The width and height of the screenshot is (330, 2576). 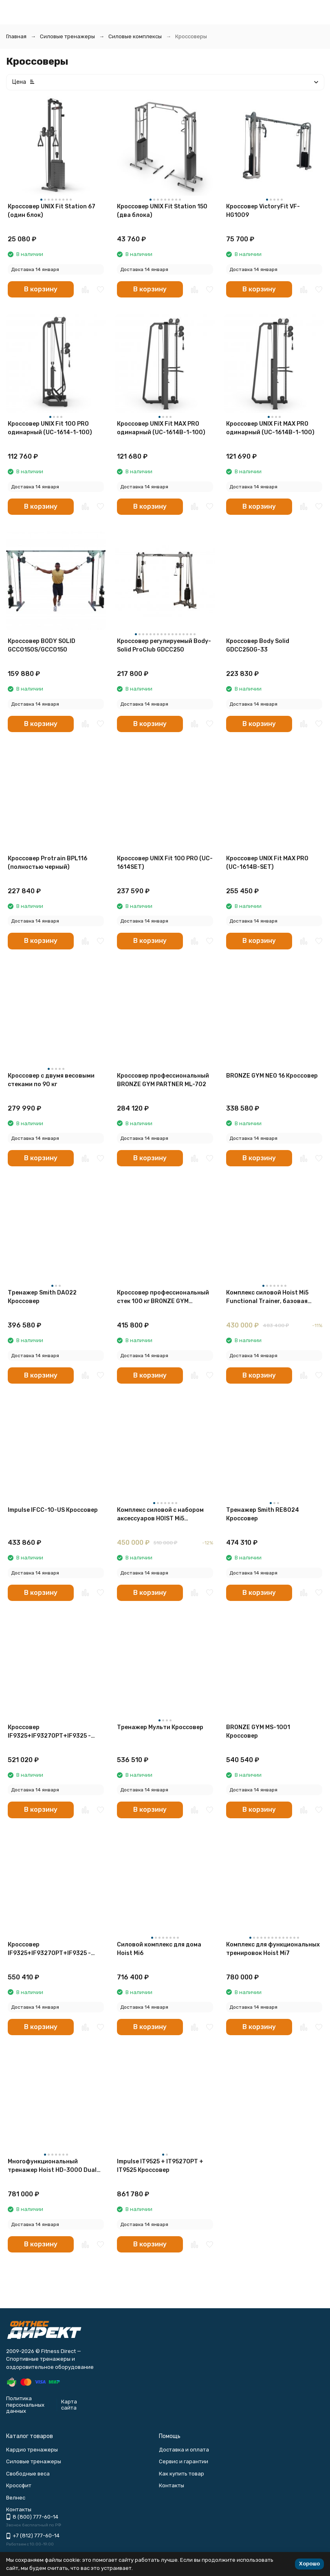 What do you see at coordinates (184, 2450) in the screenshot?
I see `Доставка и оплата` at bounding box center [184, 2450].